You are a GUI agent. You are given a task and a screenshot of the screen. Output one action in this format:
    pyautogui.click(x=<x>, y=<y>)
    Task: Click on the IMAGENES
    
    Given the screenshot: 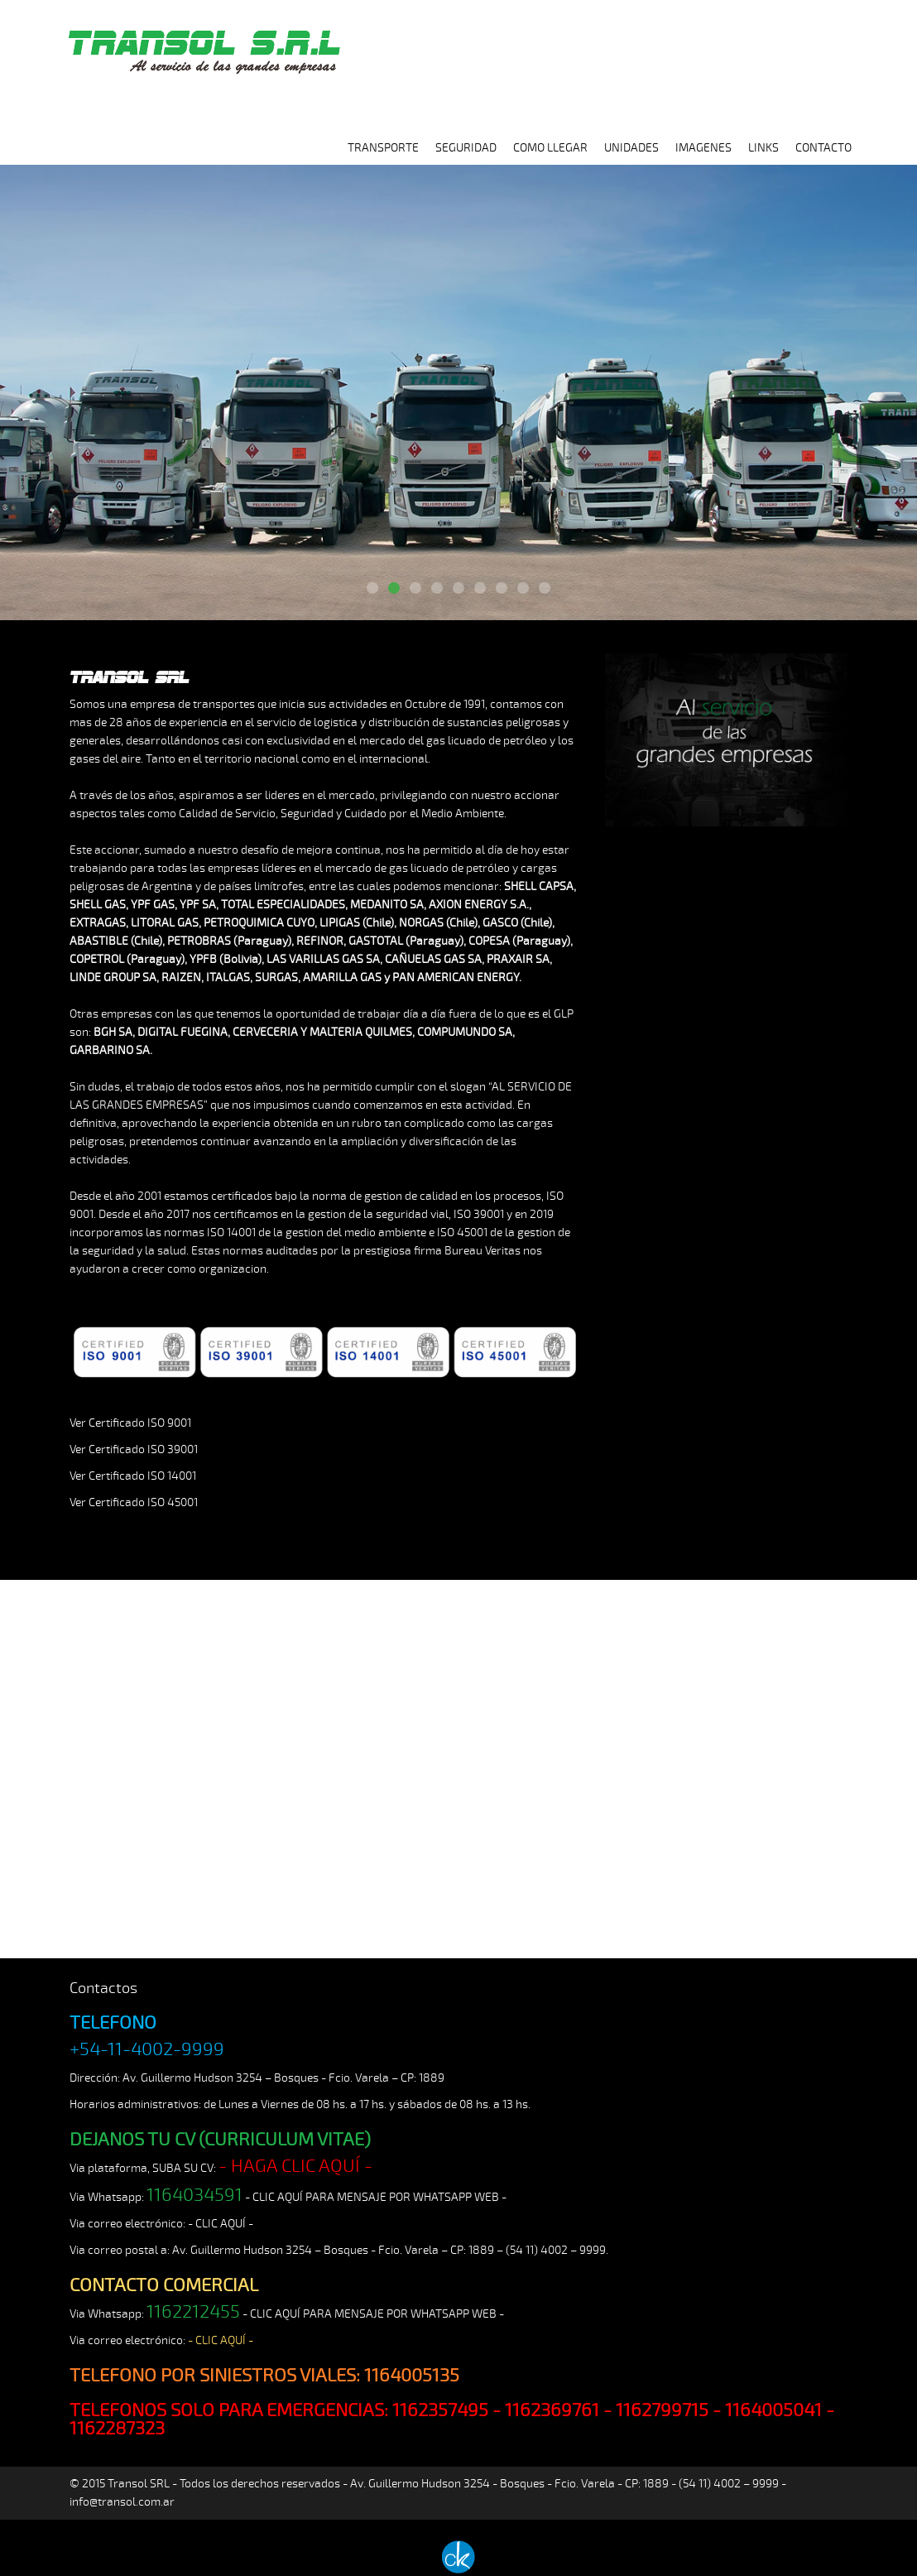 What is the action you would take?
    pyautogui.click(x=703, y=148)
    